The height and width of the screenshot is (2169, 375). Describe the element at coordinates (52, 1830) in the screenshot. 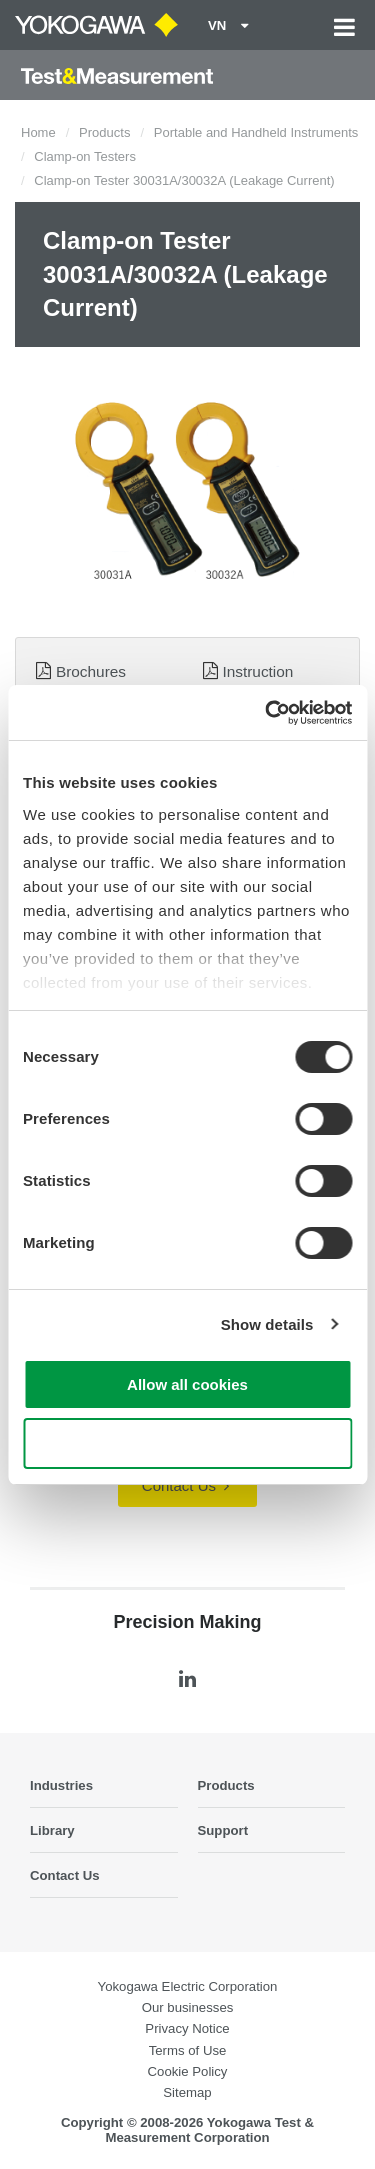

I see `Library` at that location.